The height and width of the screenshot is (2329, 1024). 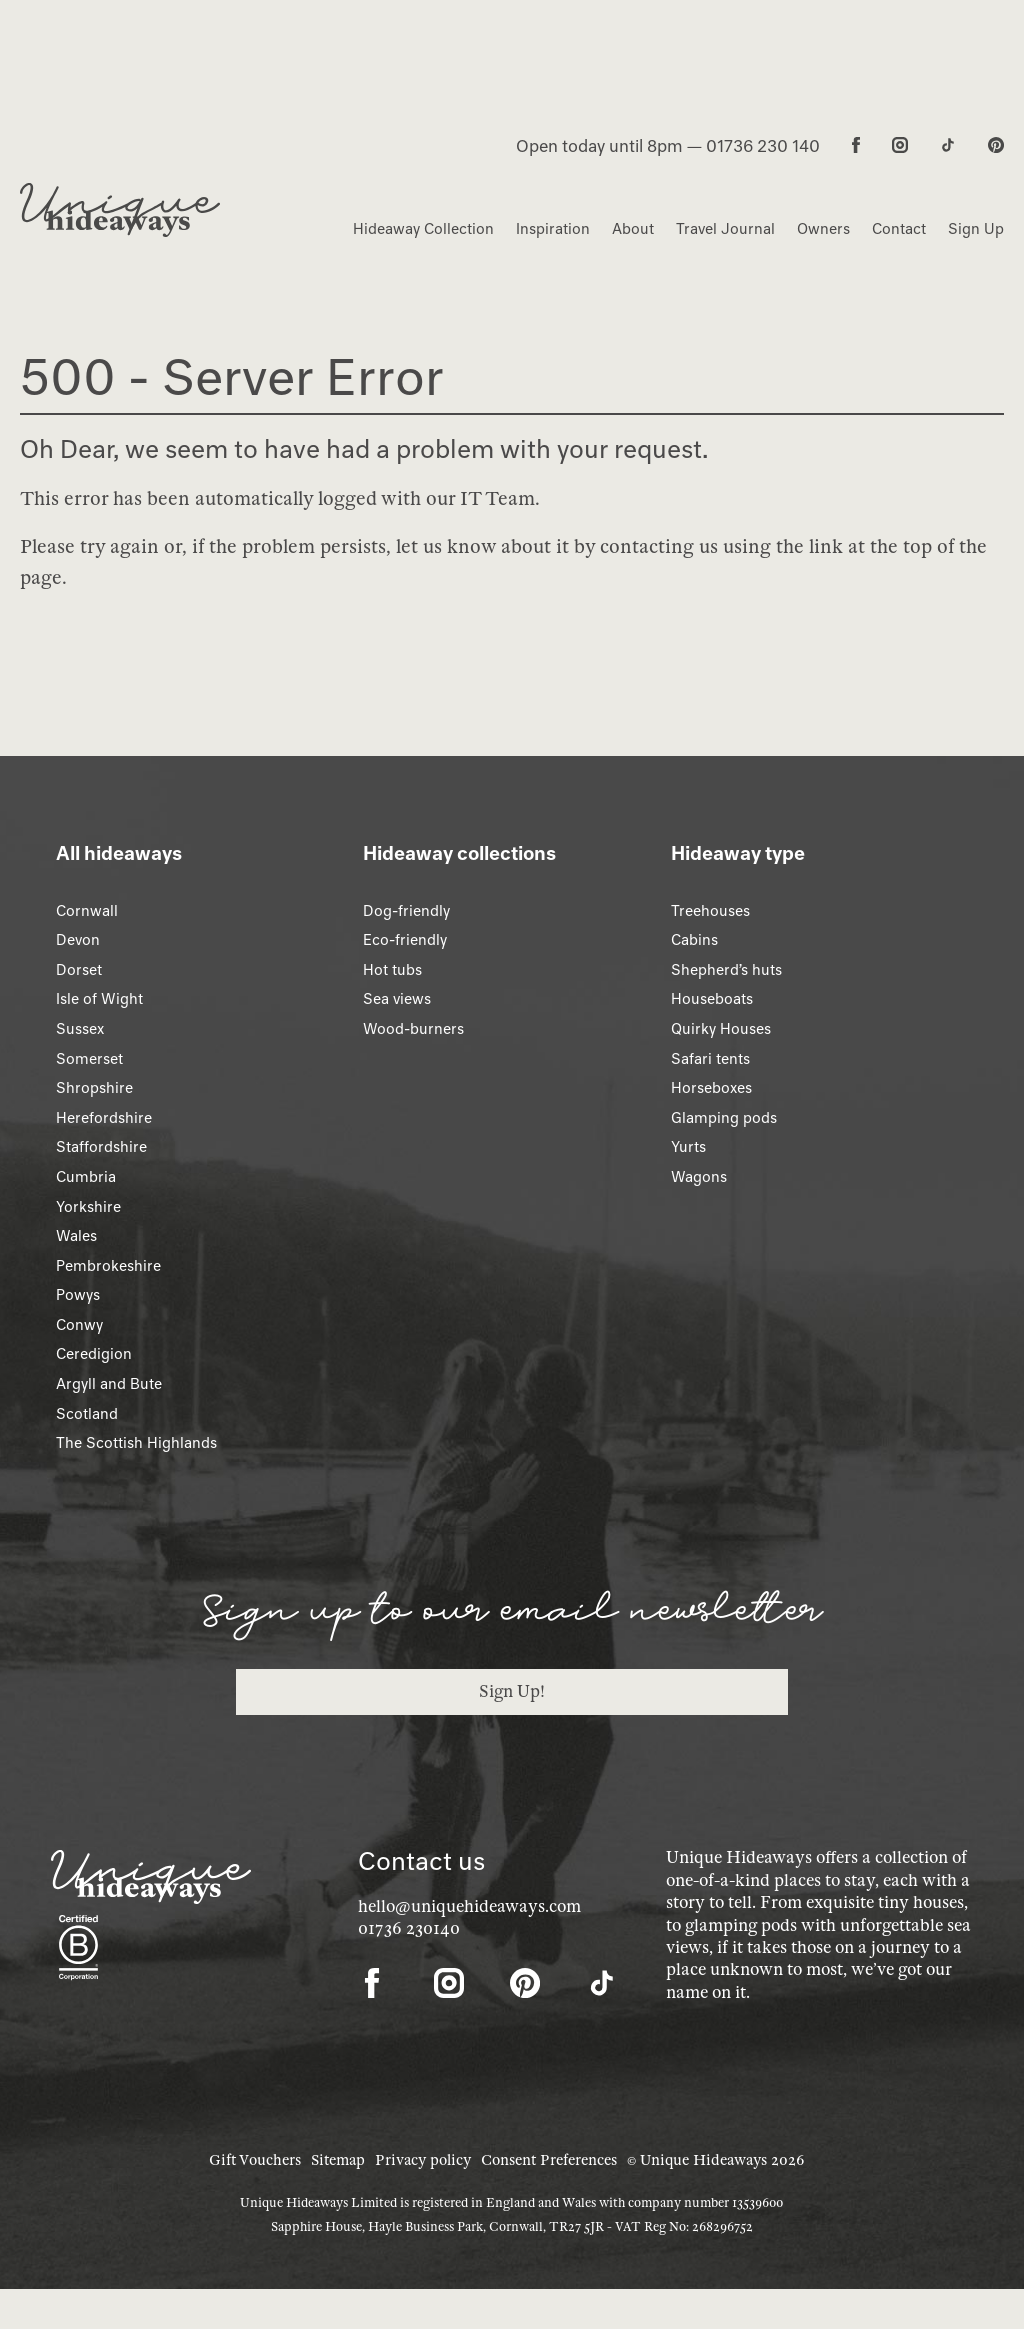 I want to click on Staffordshire, so click(x=101, y=1147).